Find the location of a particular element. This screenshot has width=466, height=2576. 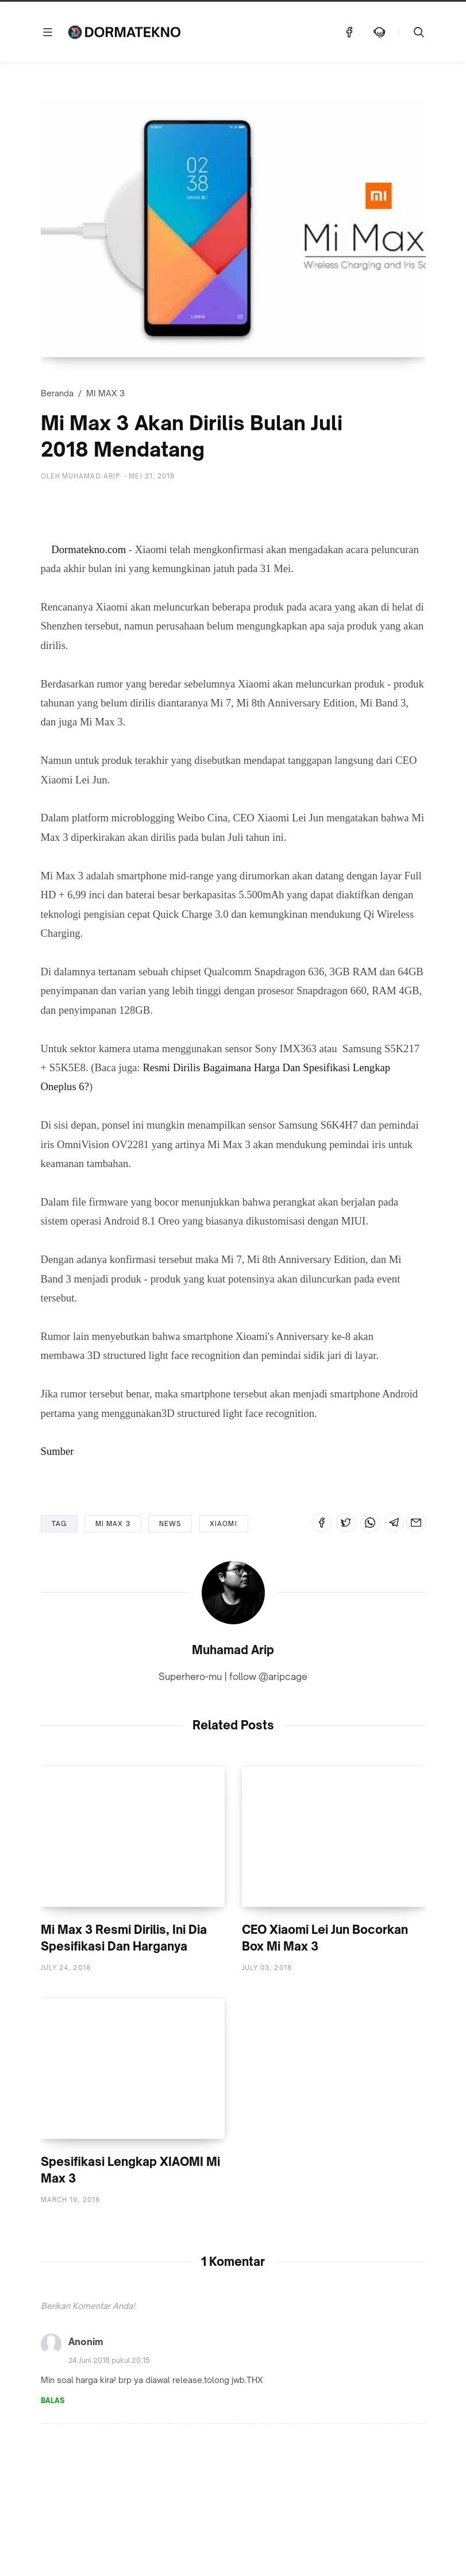

Dormatekno.com is located at coordinates (88, 549).